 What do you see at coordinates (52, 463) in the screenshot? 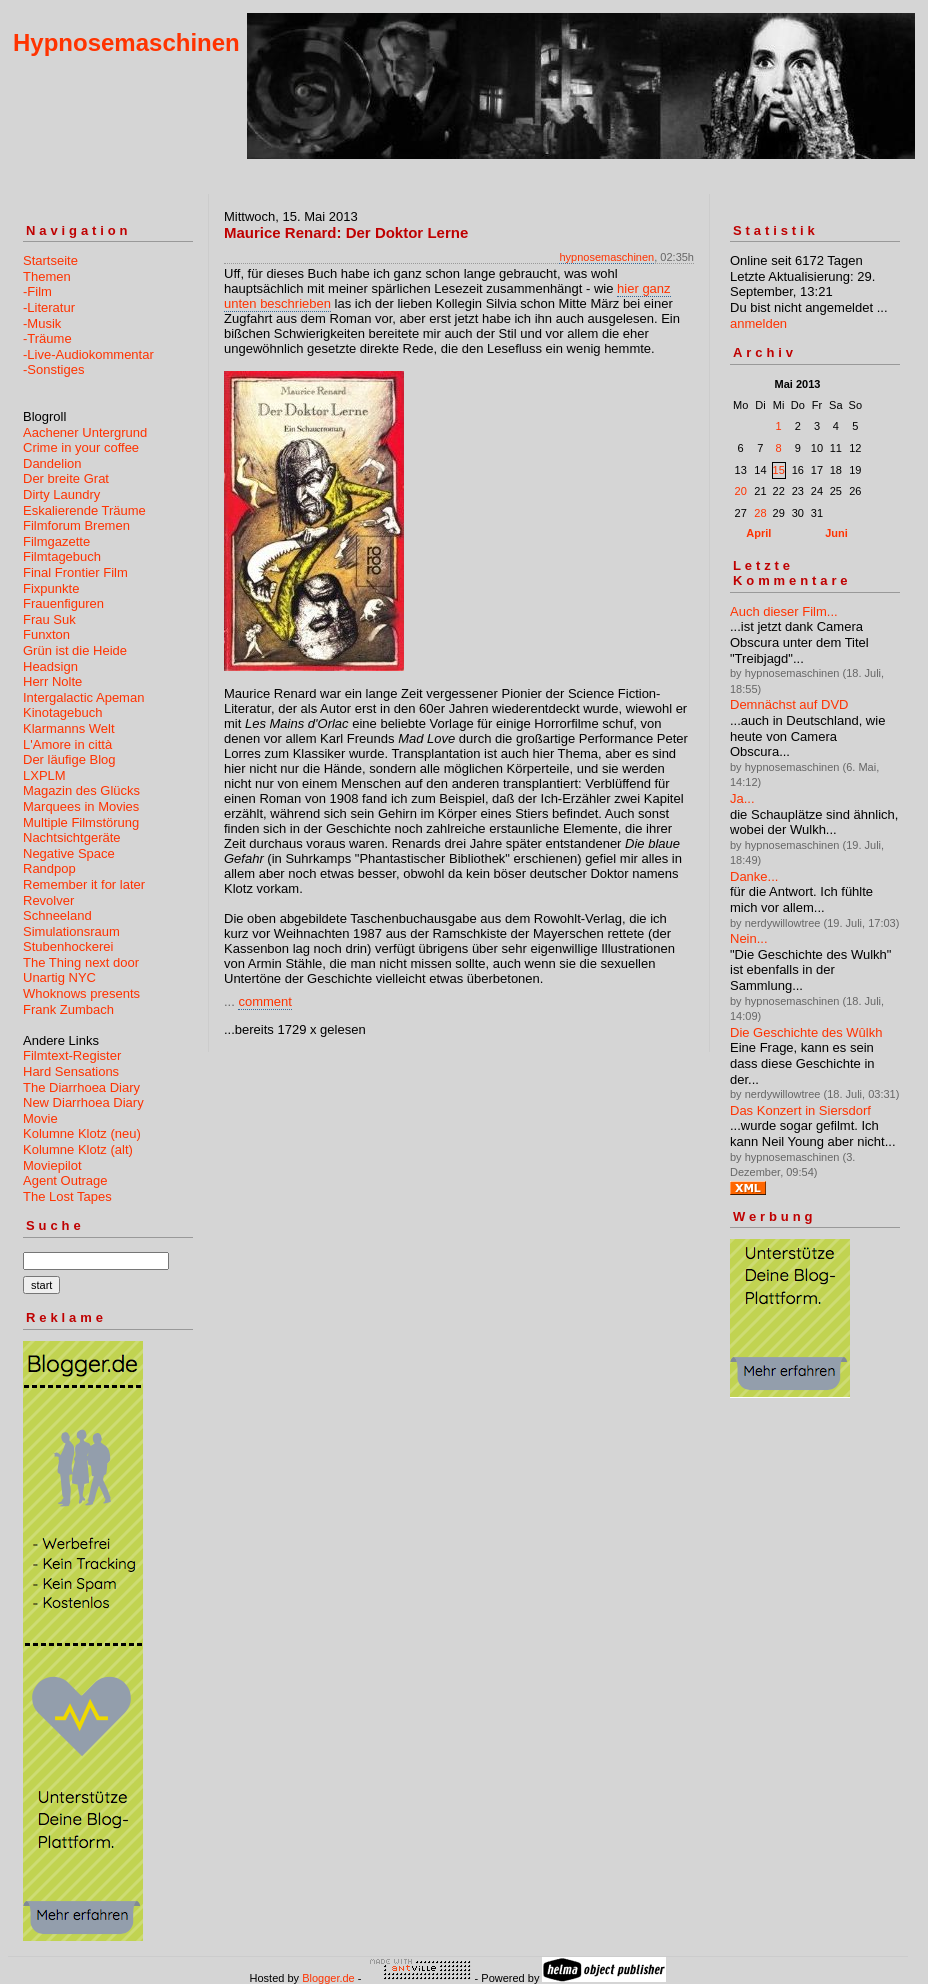
I see `Dandelion` at bounding box center [52, 463].